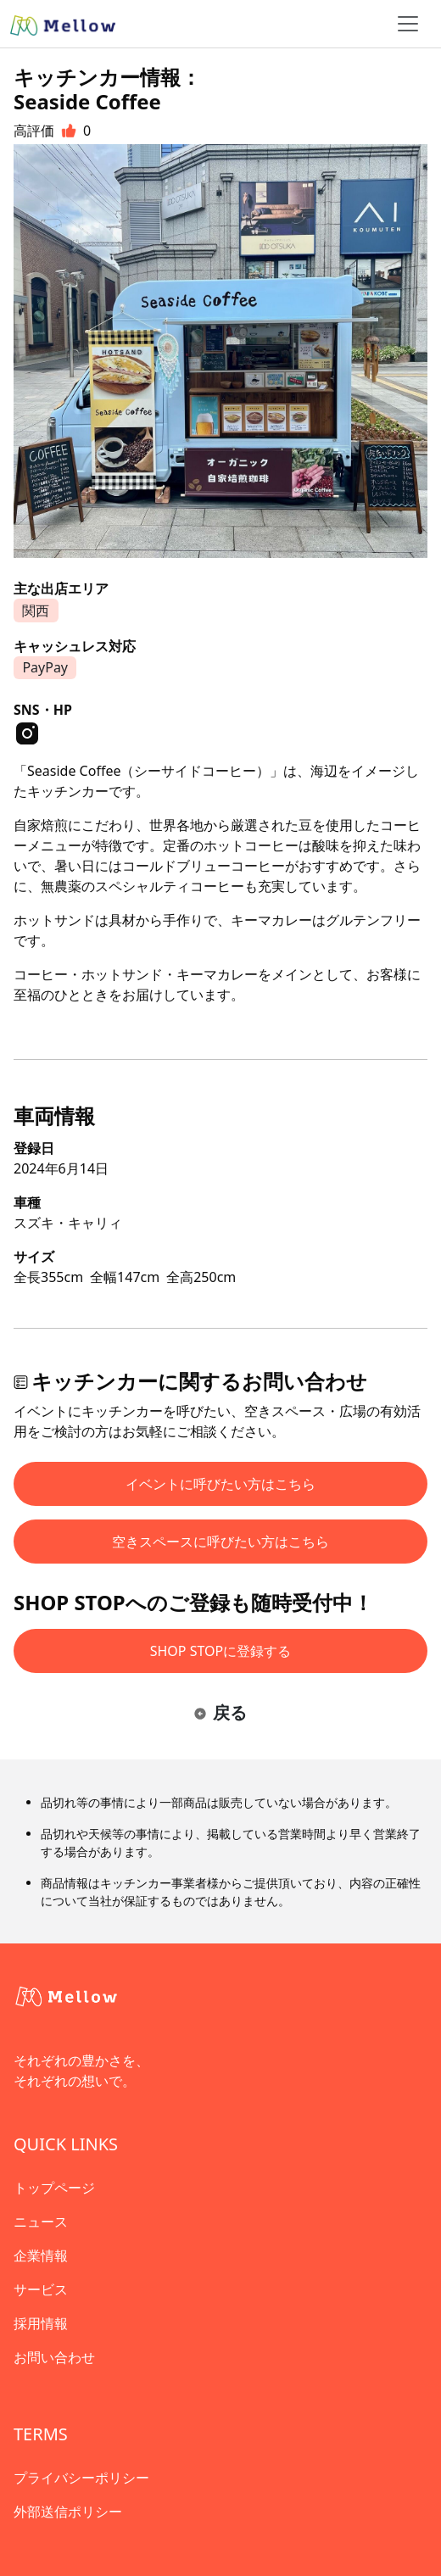 The width and height of the screenshot is (441, 2576). What do you see at coordinates (221, 1651) in the screenshot?
I see `SHOP STOPに登録する` at bounding box center [221, 1651].